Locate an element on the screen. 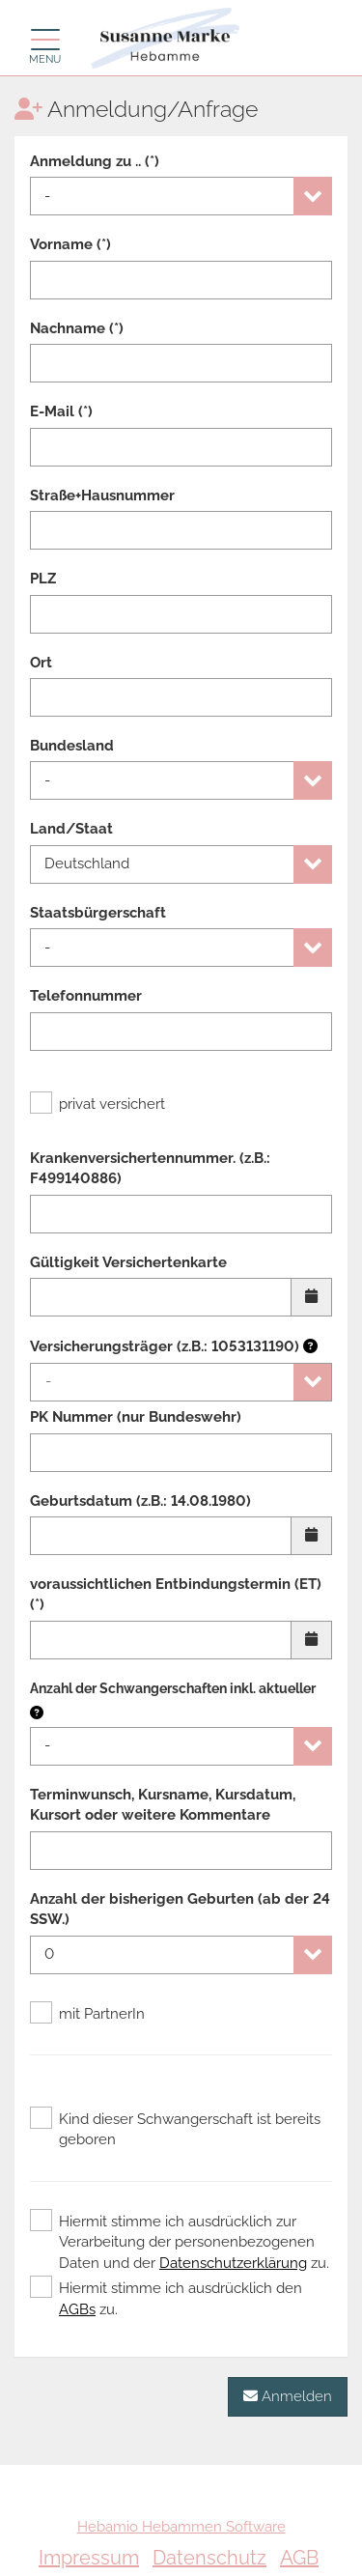  Terminwunsch, Kursname, Kursdatum, Kursort oder weitere Kommentare is located at coordinates (162, 1805).